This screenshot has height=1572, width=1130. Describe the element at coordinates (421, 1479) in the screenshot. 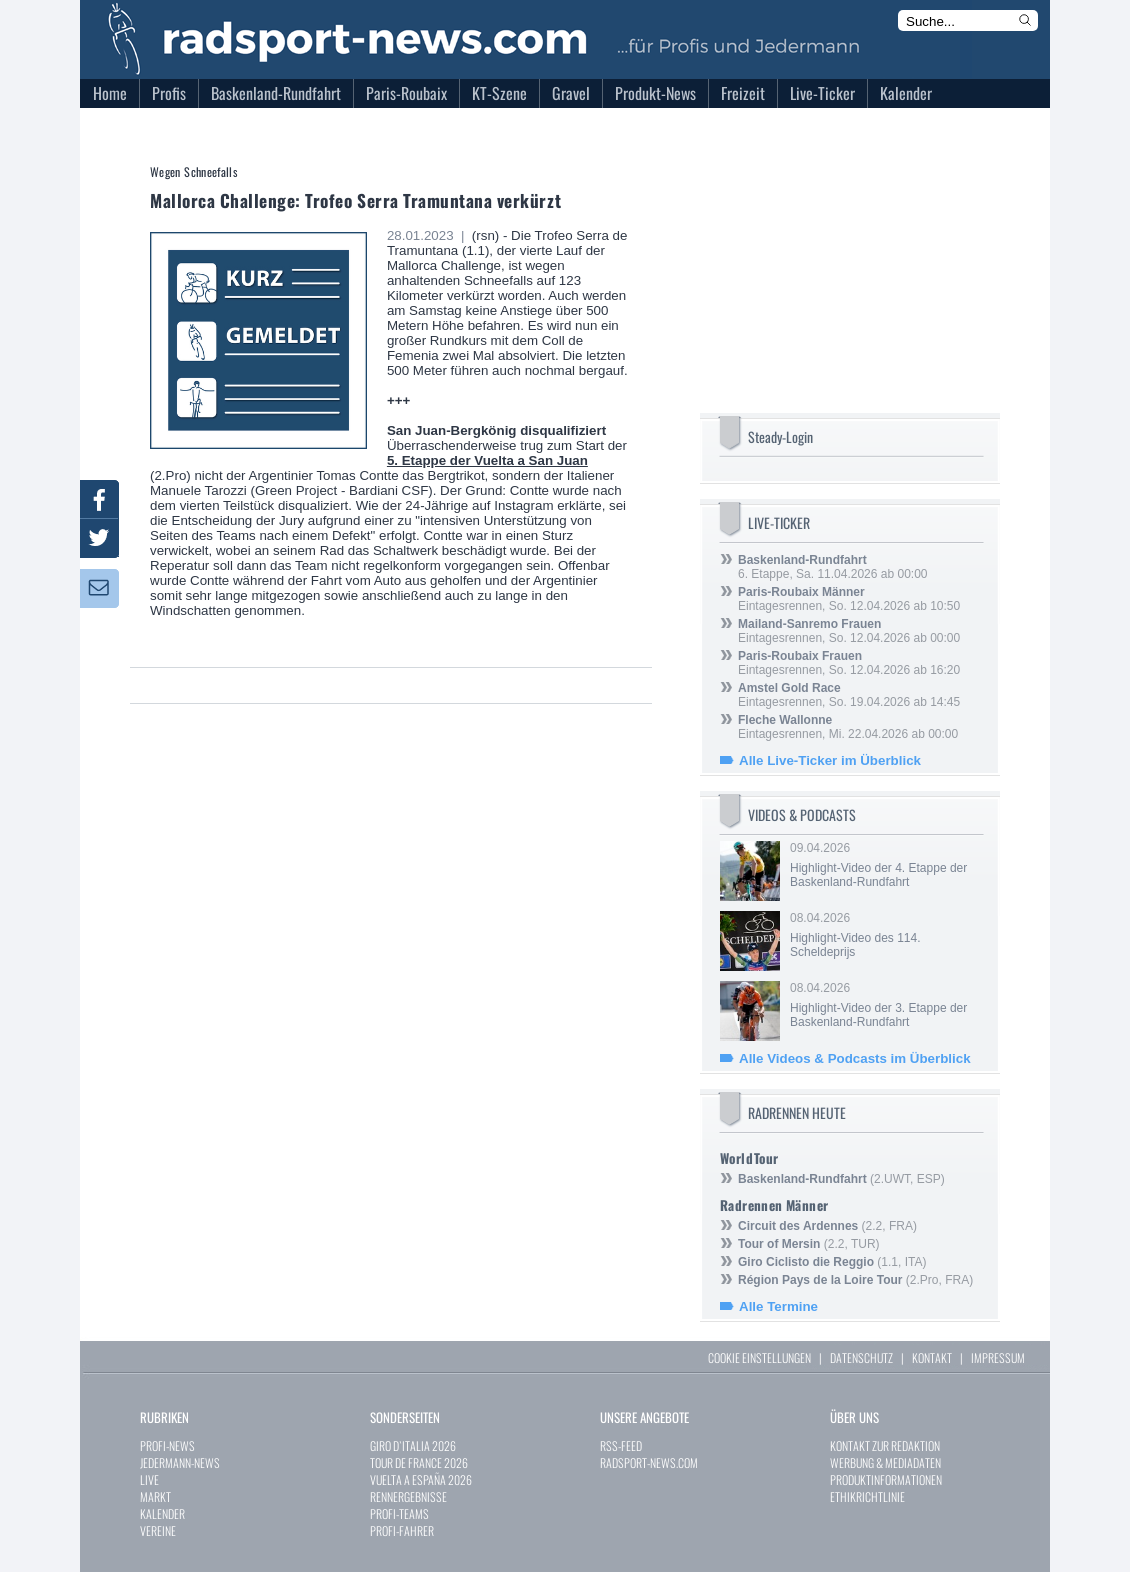

I see `VUELTA A ESPAÑA 2026` at that location.